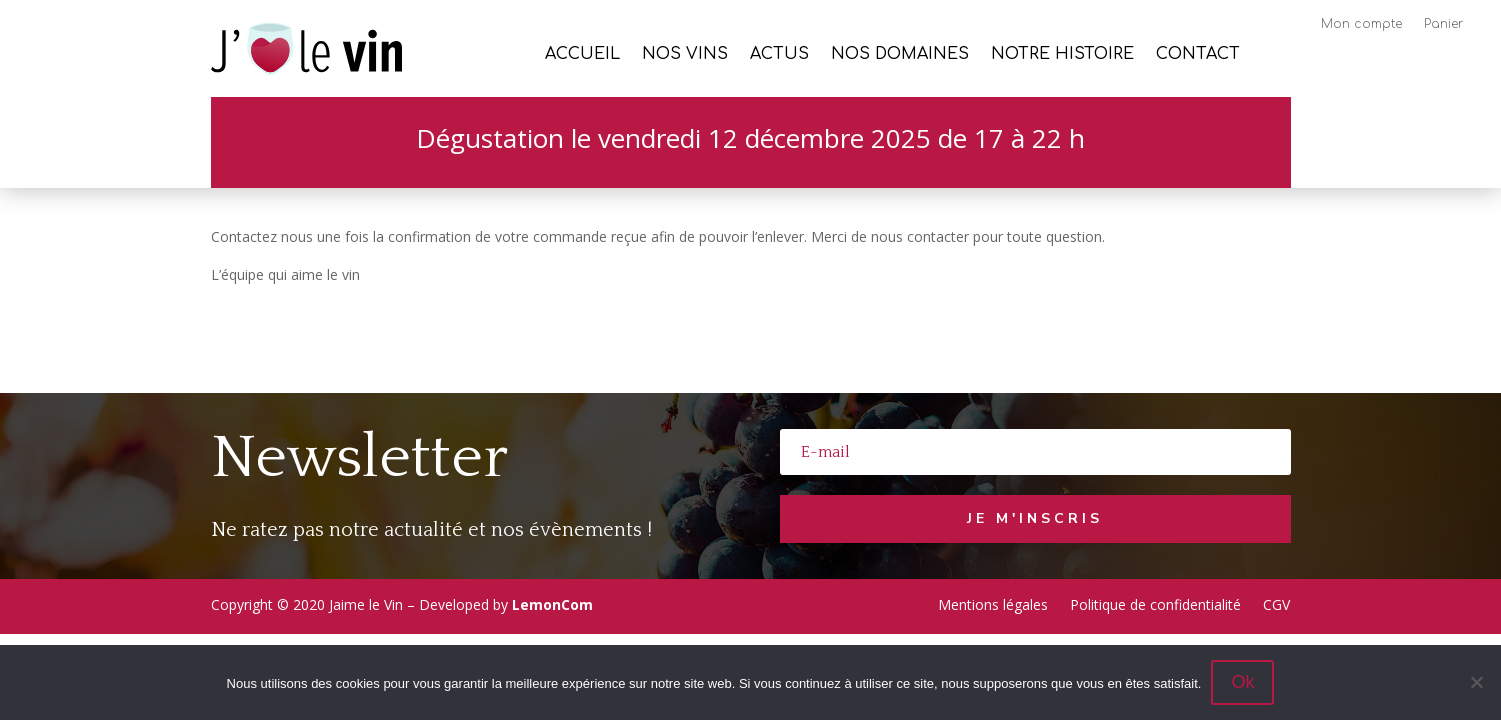 This screenshot has width=1501, height=720. Describe the element at coordinates (1361, 24) in the screenshot. I see `Mon compte` at that location.